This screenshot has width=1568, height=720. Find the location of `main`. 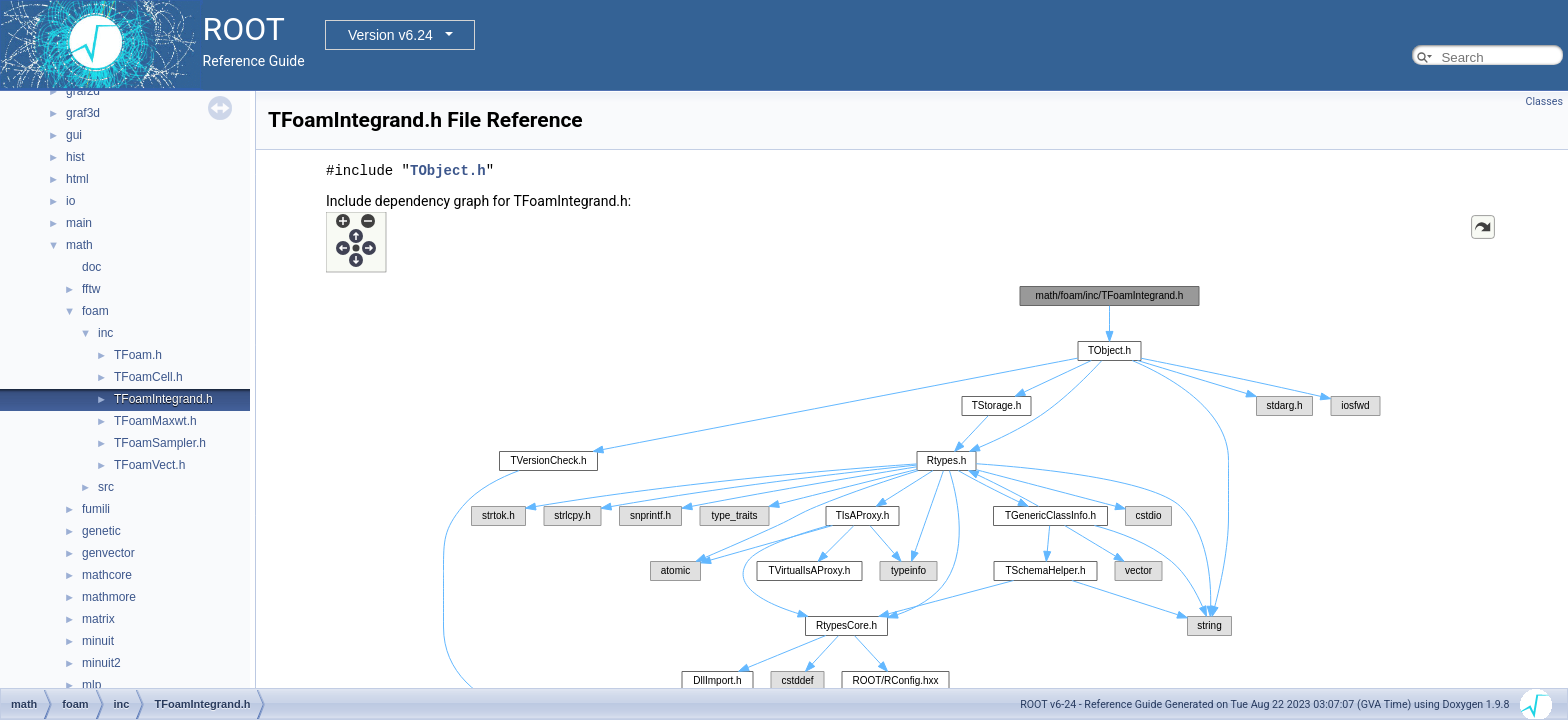

main is located at coordinates (79, 223).